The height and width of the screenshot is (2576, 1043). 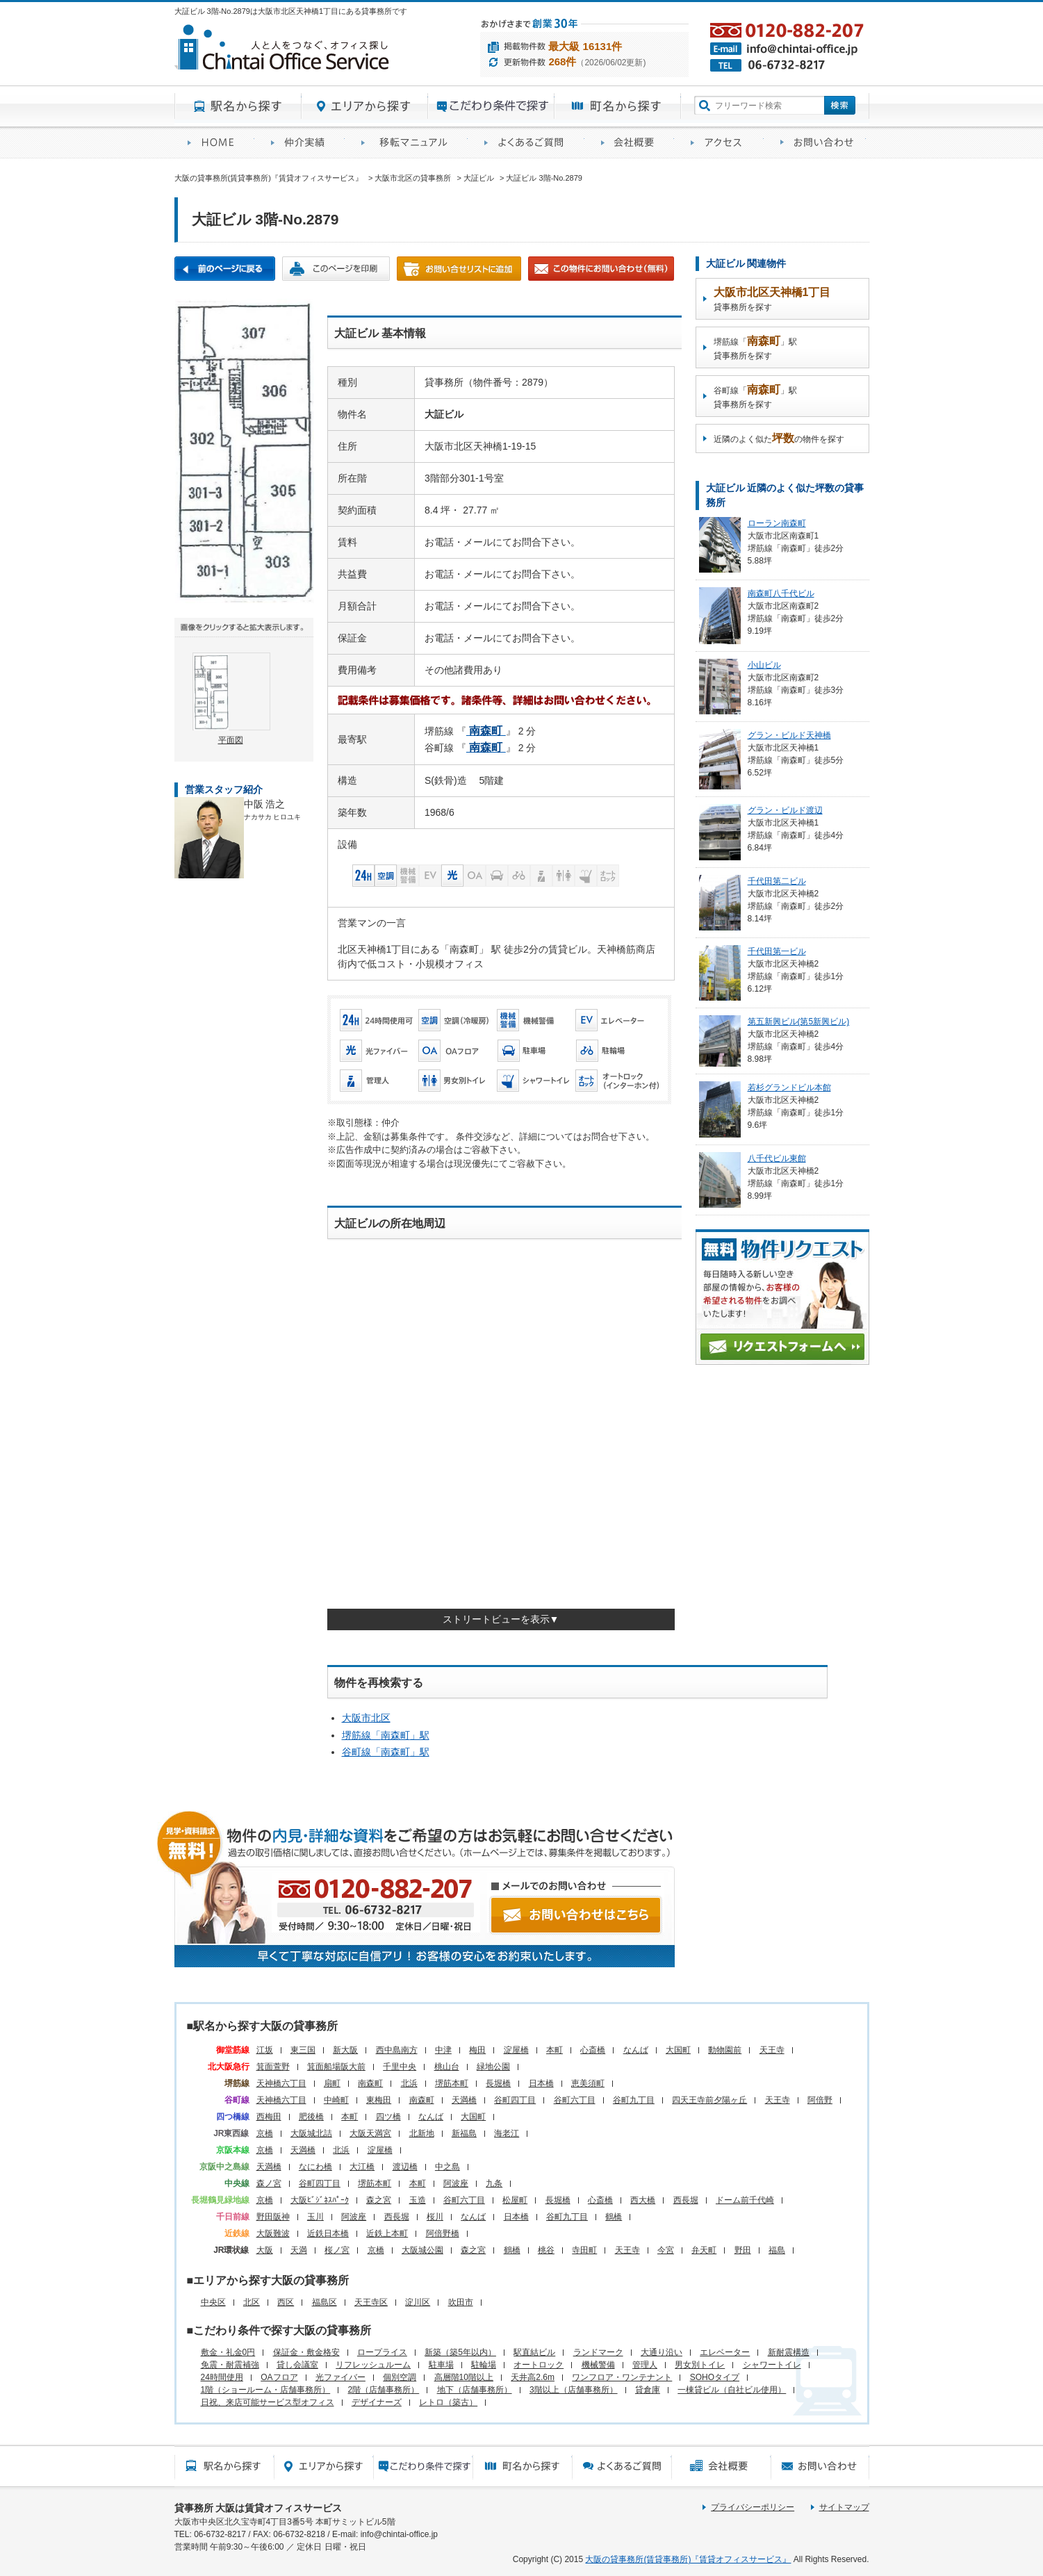 What do you see at coordinates (328, 2233) in the screenshot?
I see `近鉄日本橋` at bounding box center [328, 2233].